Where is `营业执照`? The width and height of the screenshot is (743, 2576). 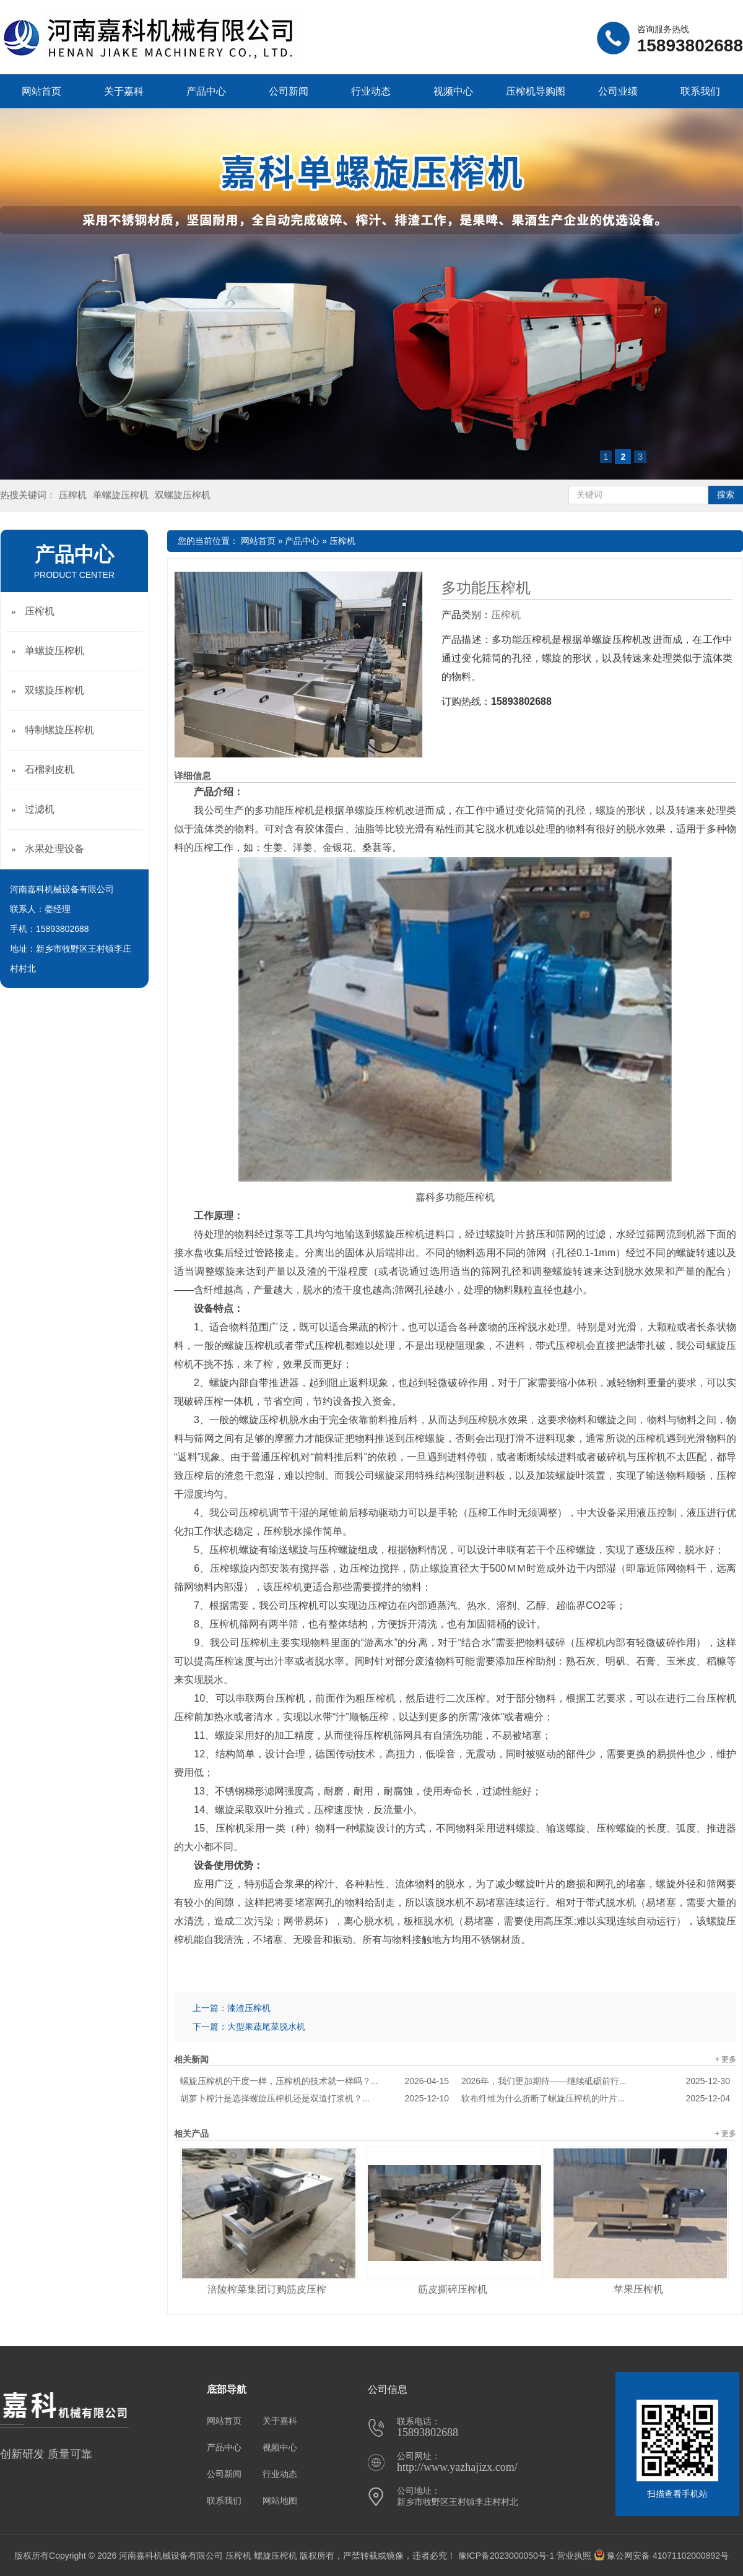
营业执照 is located at coordinates (574, 2556).